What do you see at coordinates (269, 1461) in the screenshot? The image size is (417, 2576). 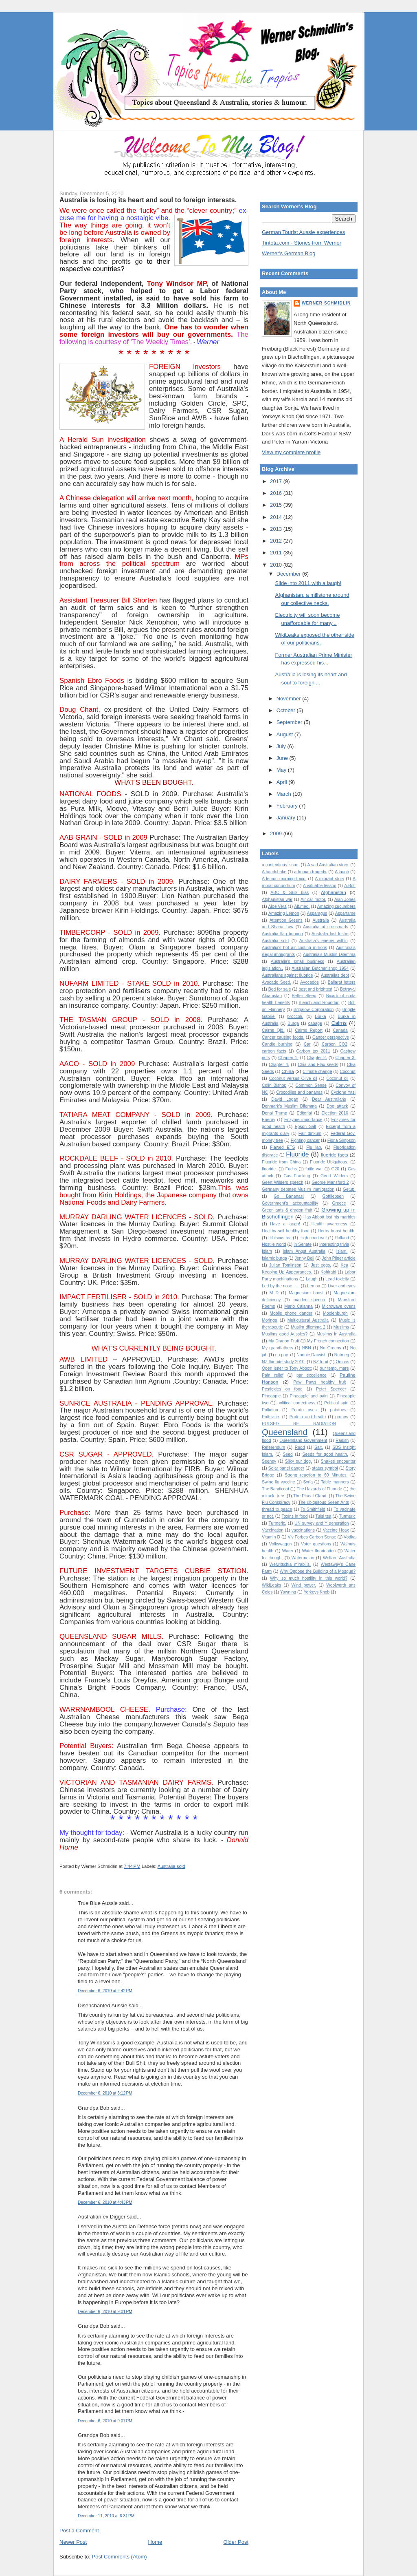 I see `Seeney` at bounding box center [269, 1461].